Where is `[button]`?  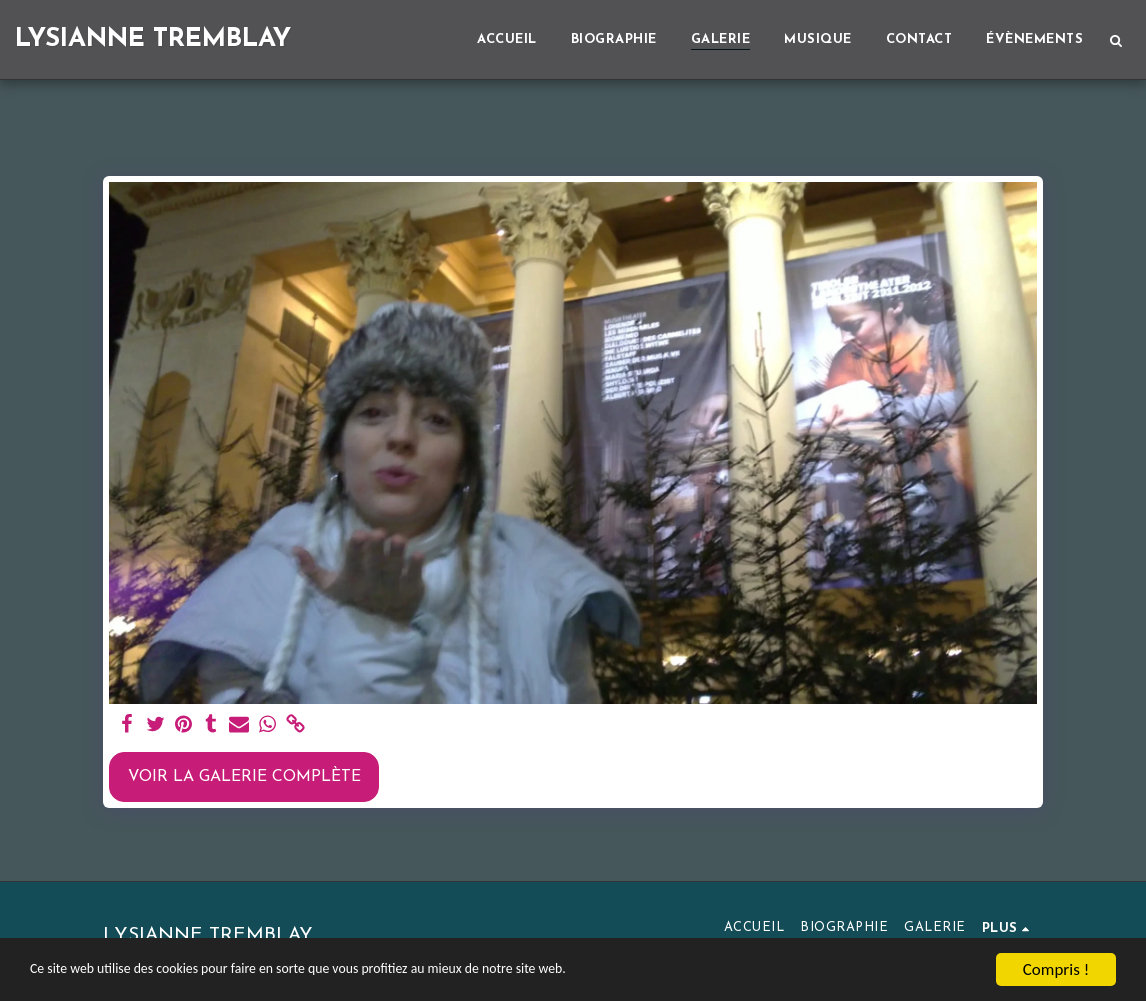
[button] is located at coordinates (1115, 40).